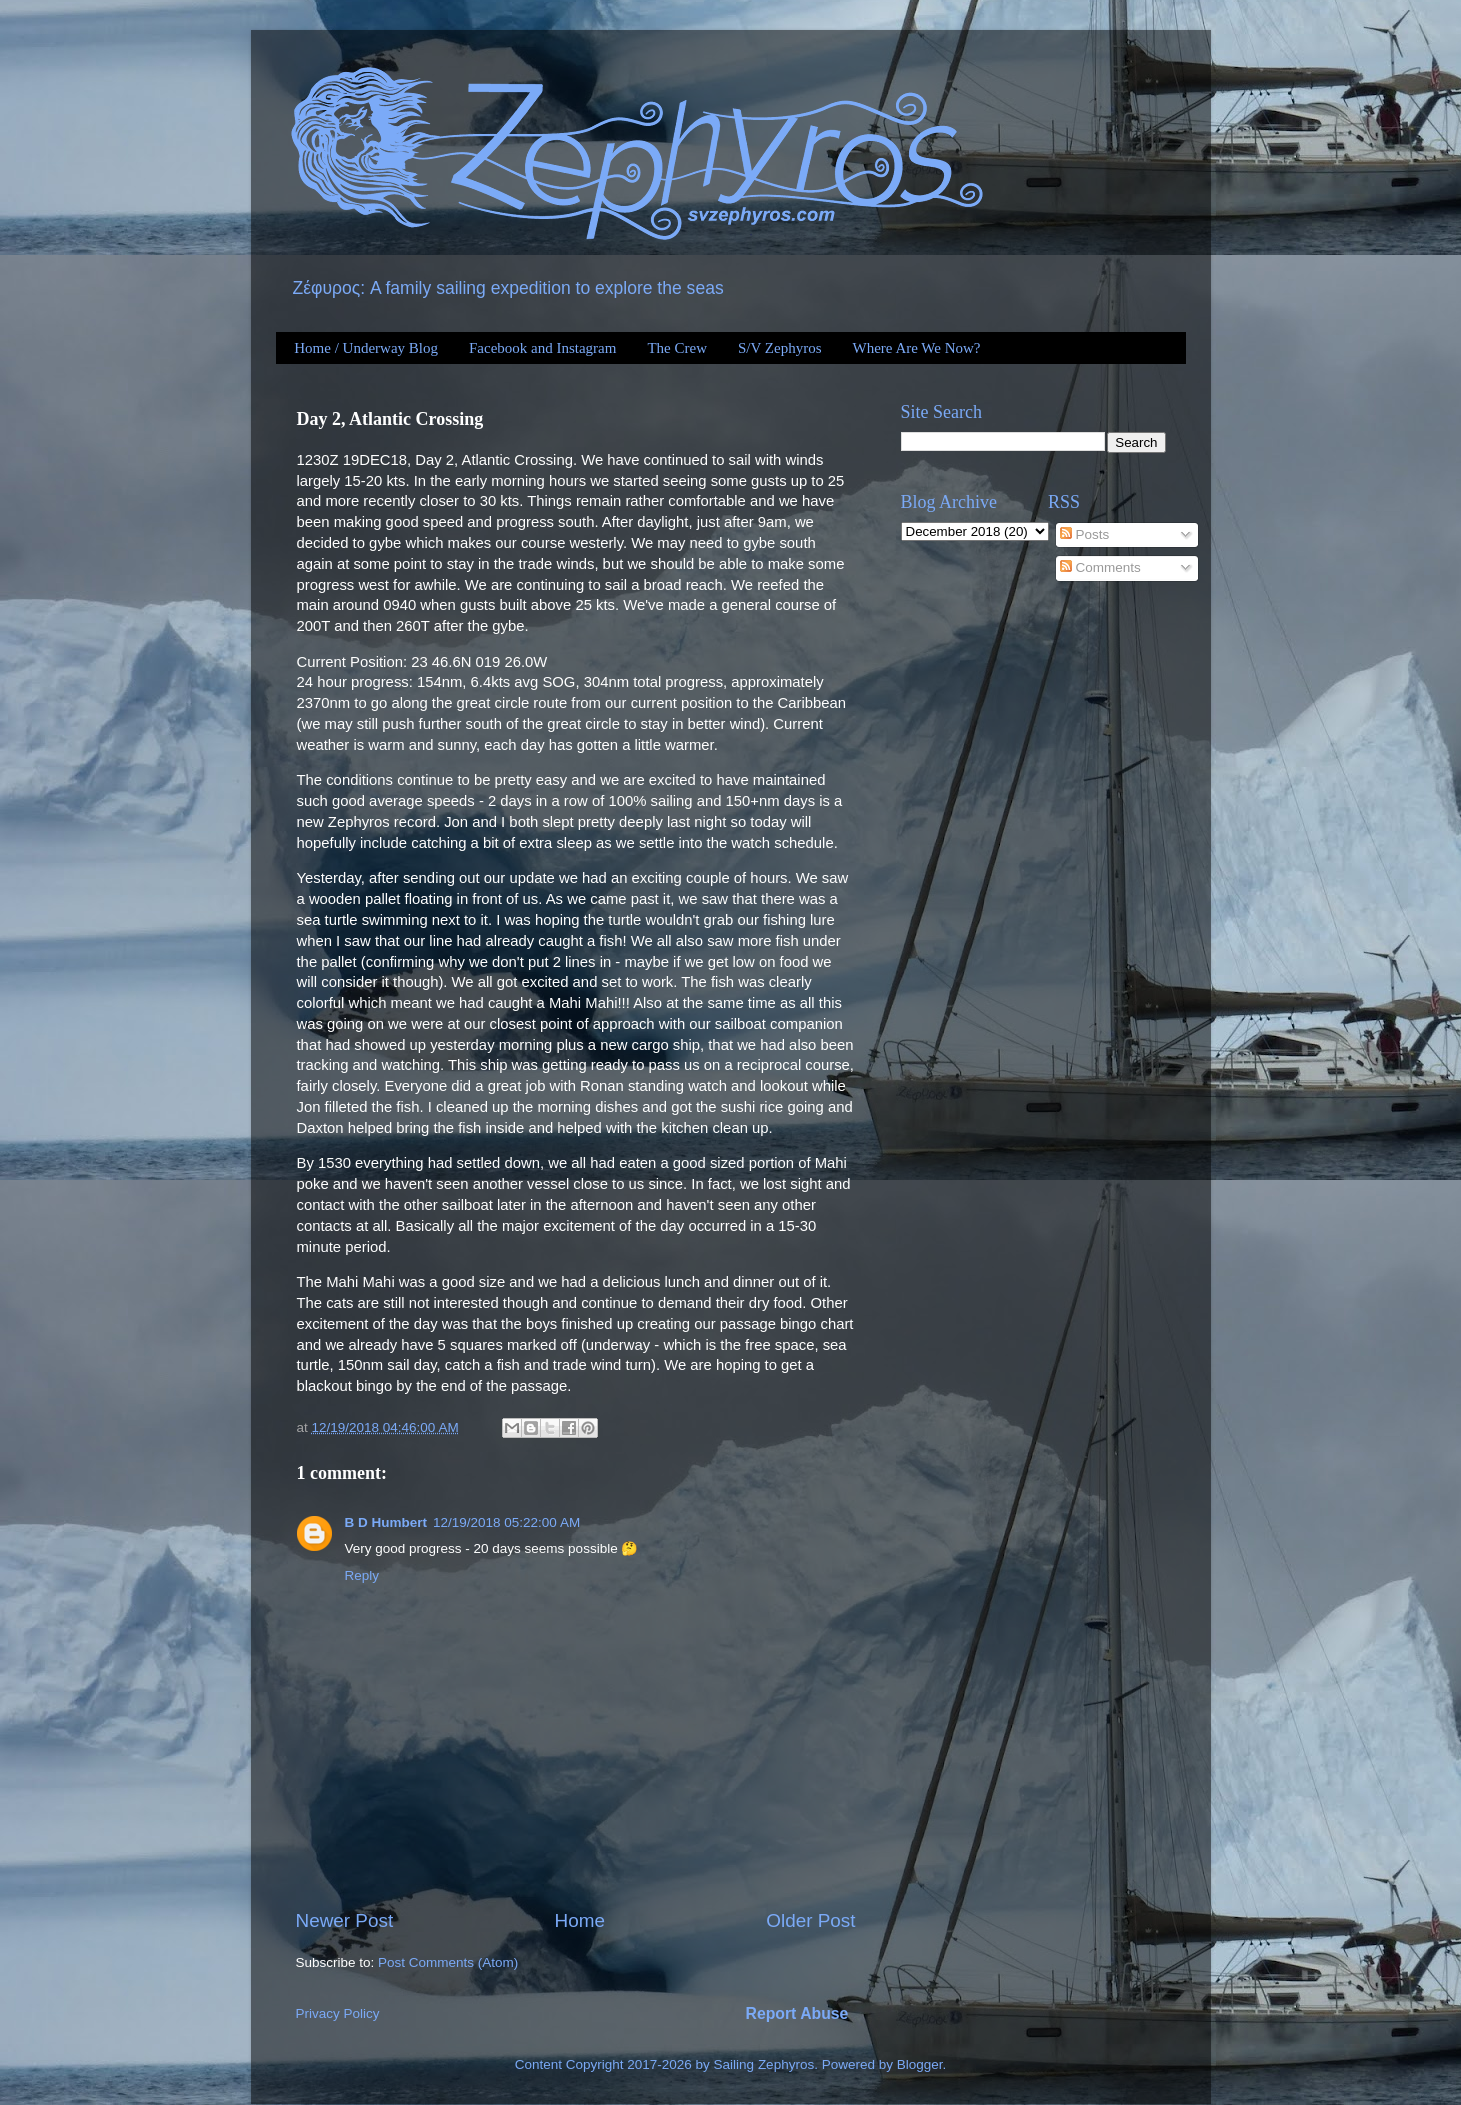  Describe the element at coordinates (779, 348) in the screenshot. I see `S/V Zephyros` at that location.